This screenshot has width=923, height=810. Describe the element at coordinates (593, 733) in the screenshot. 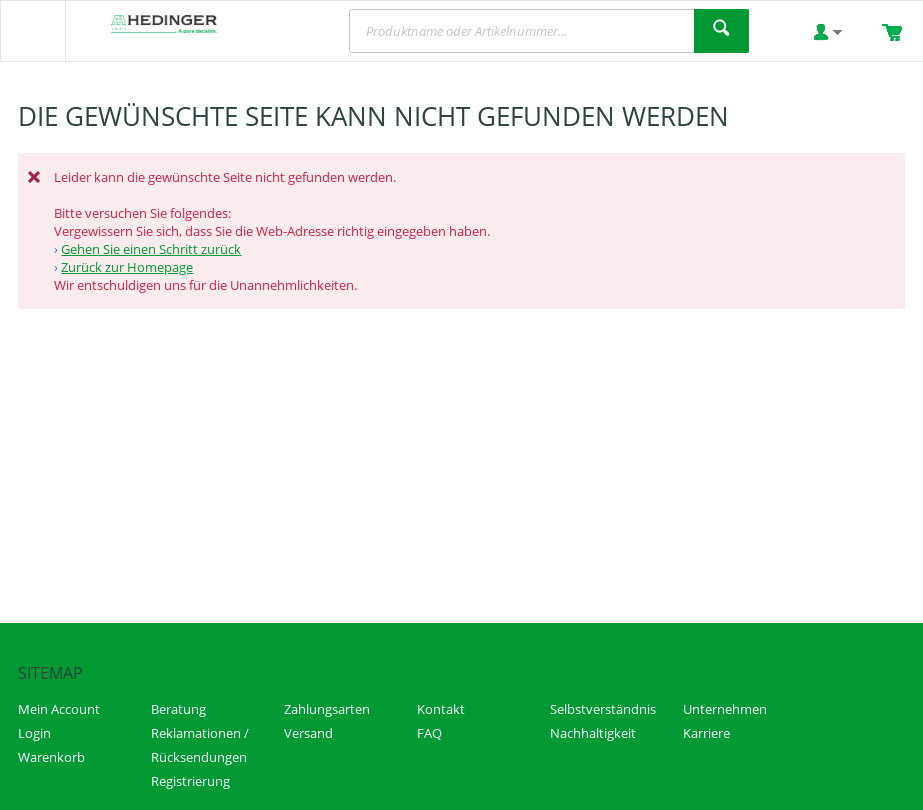

I see `Nachhaltigkeit` at that location.